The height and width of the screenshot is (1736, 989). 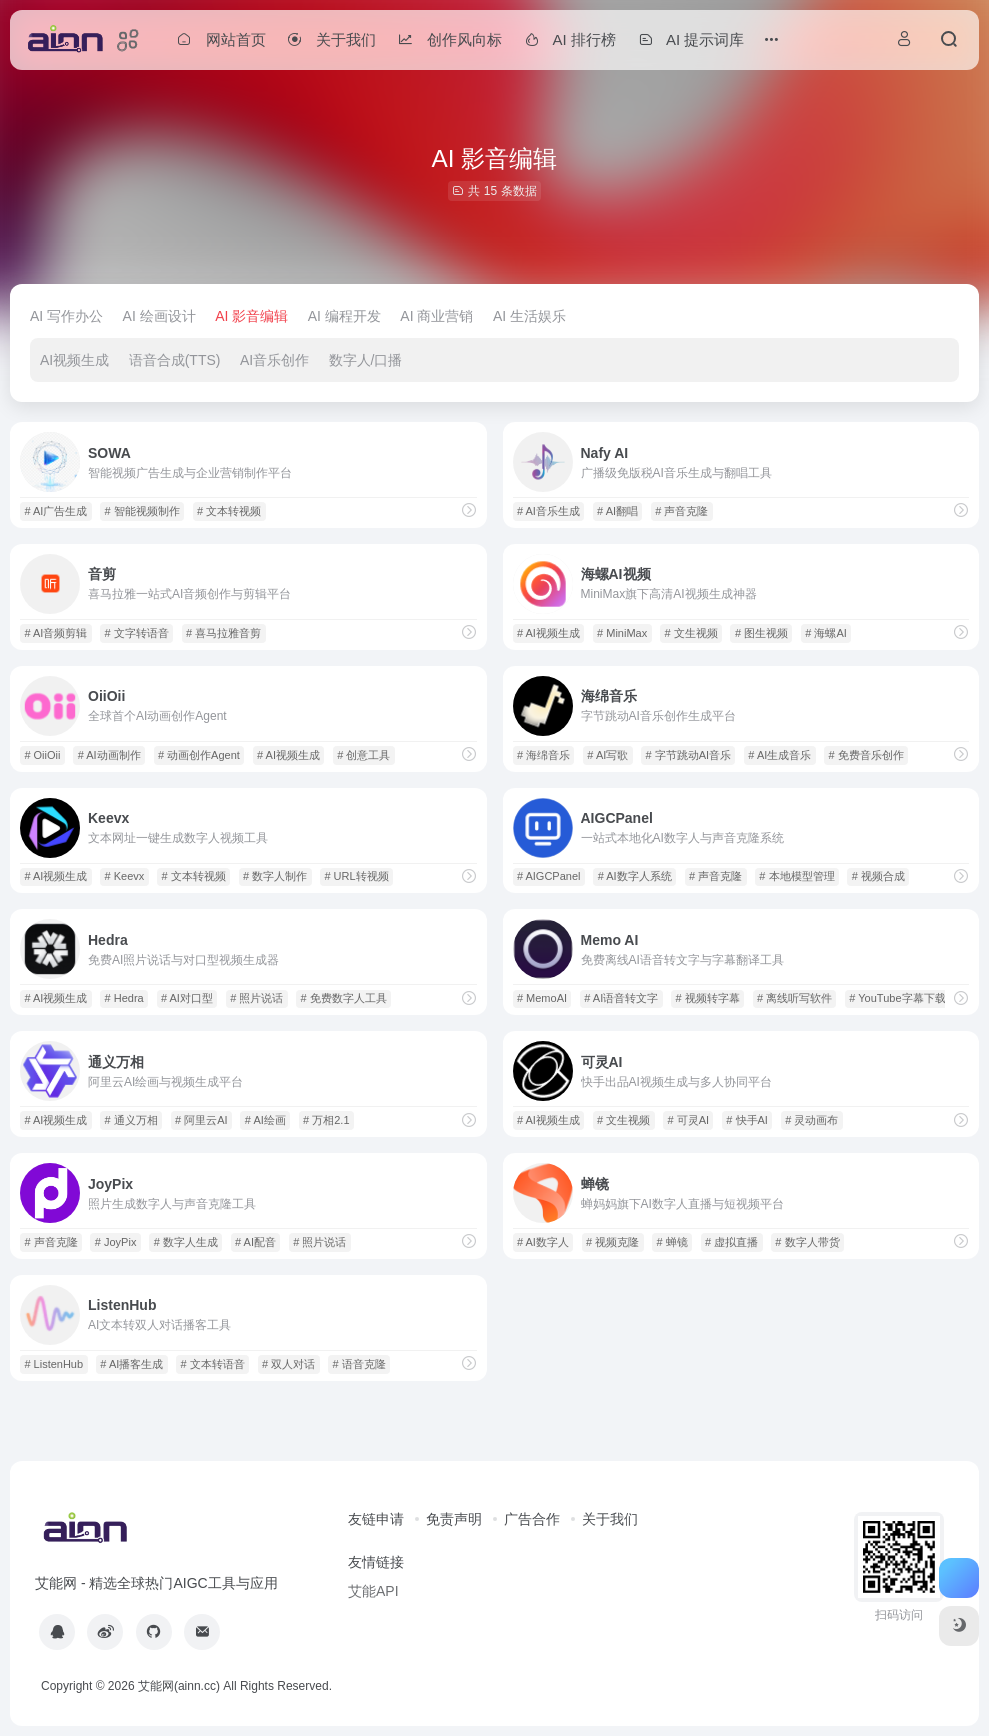 What do you see at coordinates (187, 998) in the screenshot?
I see `# AI对口型` at bounding box center [187, 998].